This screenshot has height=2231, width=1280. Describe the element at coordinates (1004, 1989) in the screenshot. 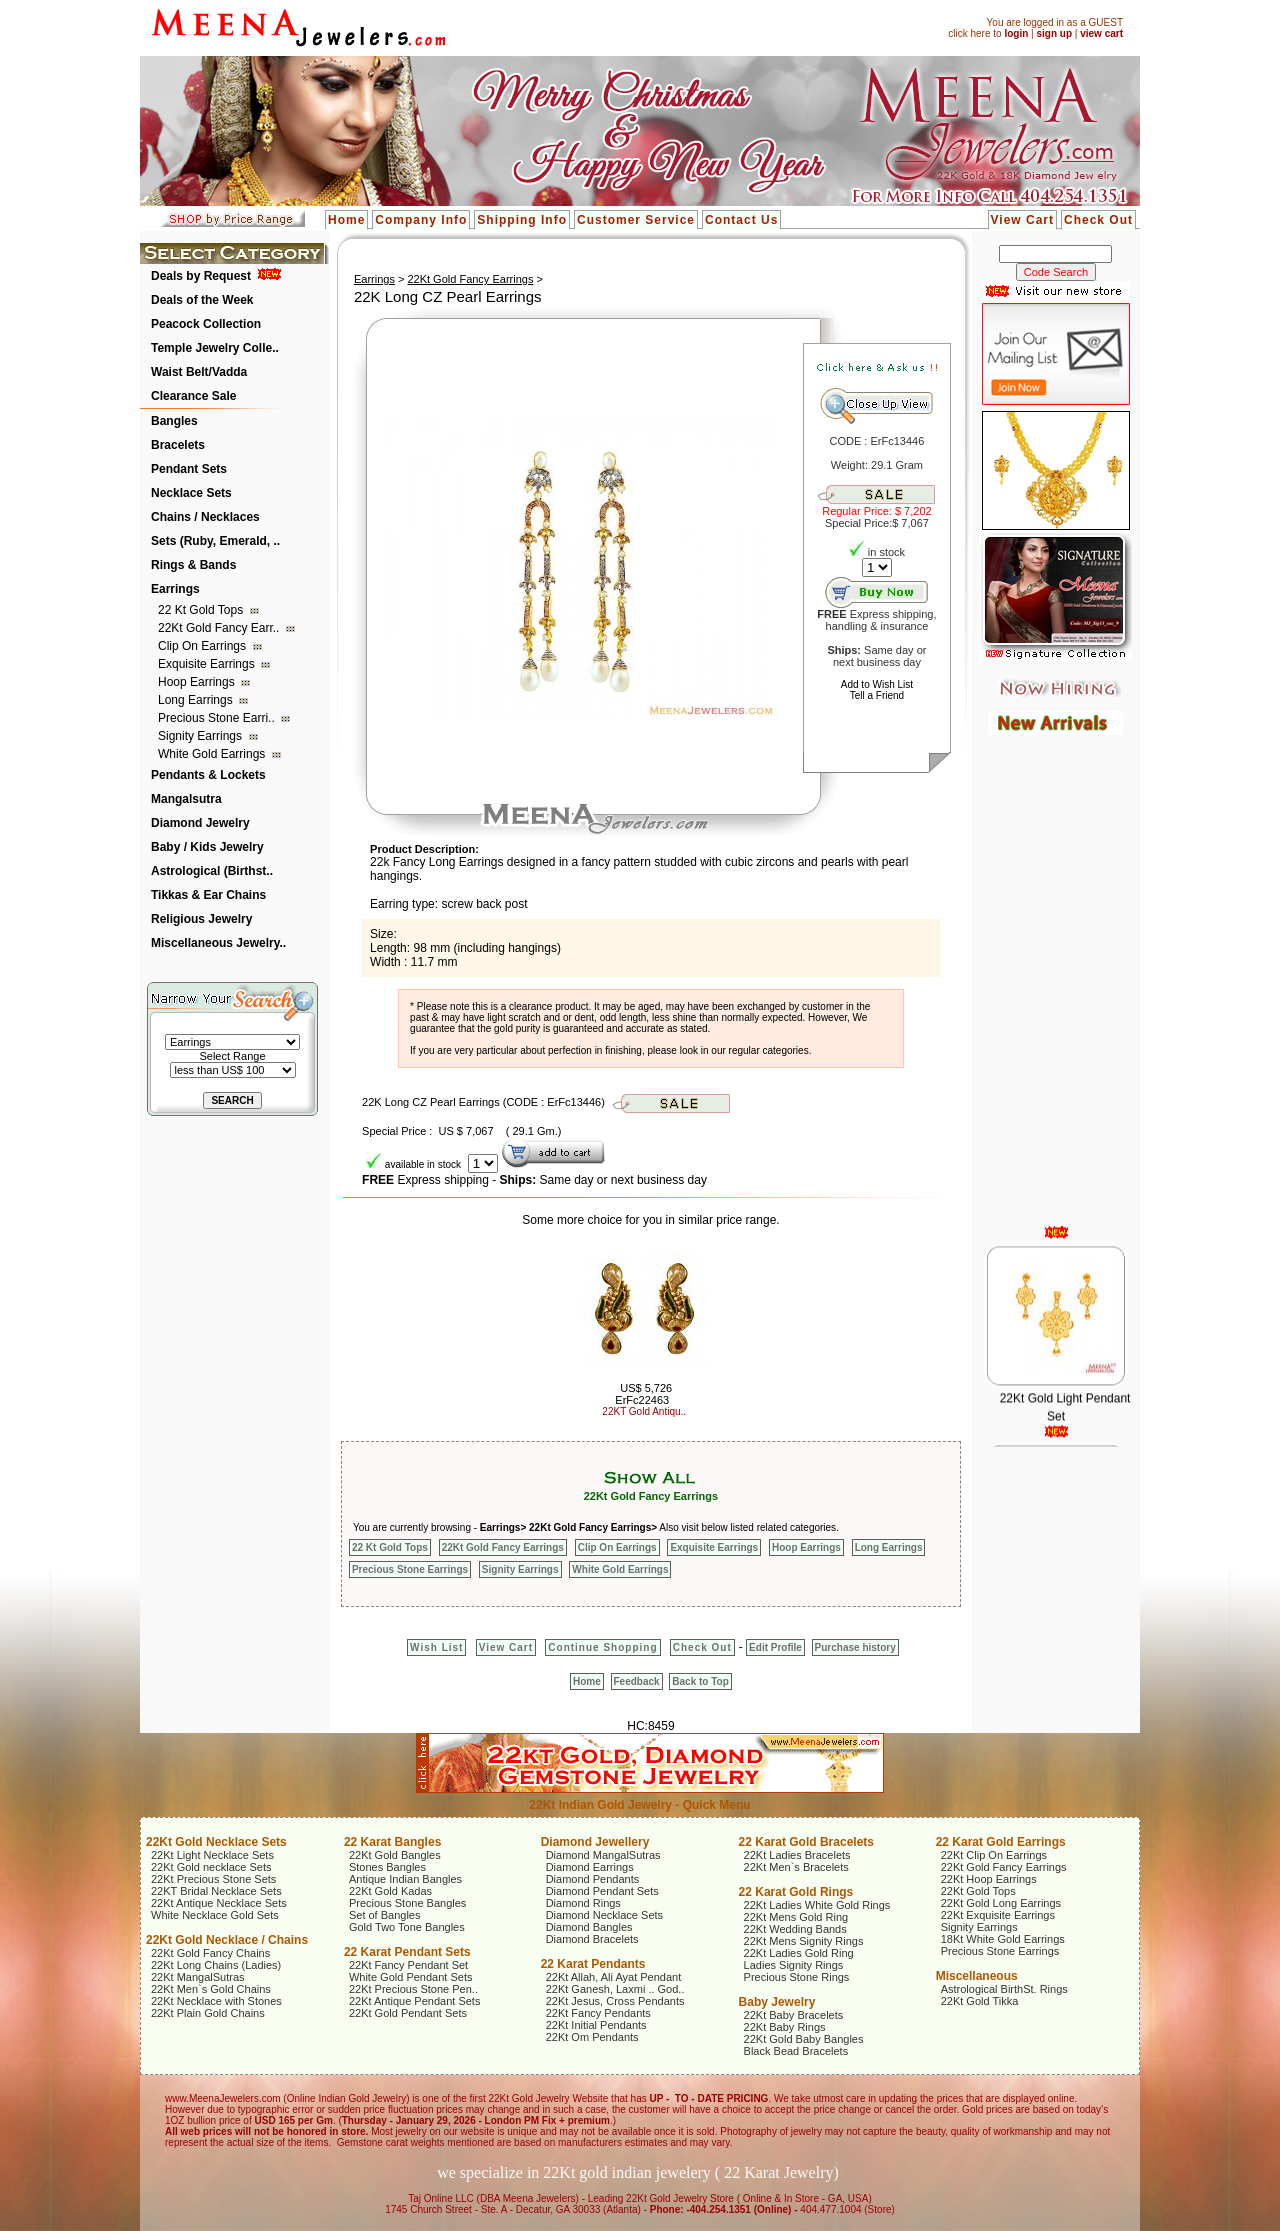

I see `Astrological BirthSt. Rings` at that location.